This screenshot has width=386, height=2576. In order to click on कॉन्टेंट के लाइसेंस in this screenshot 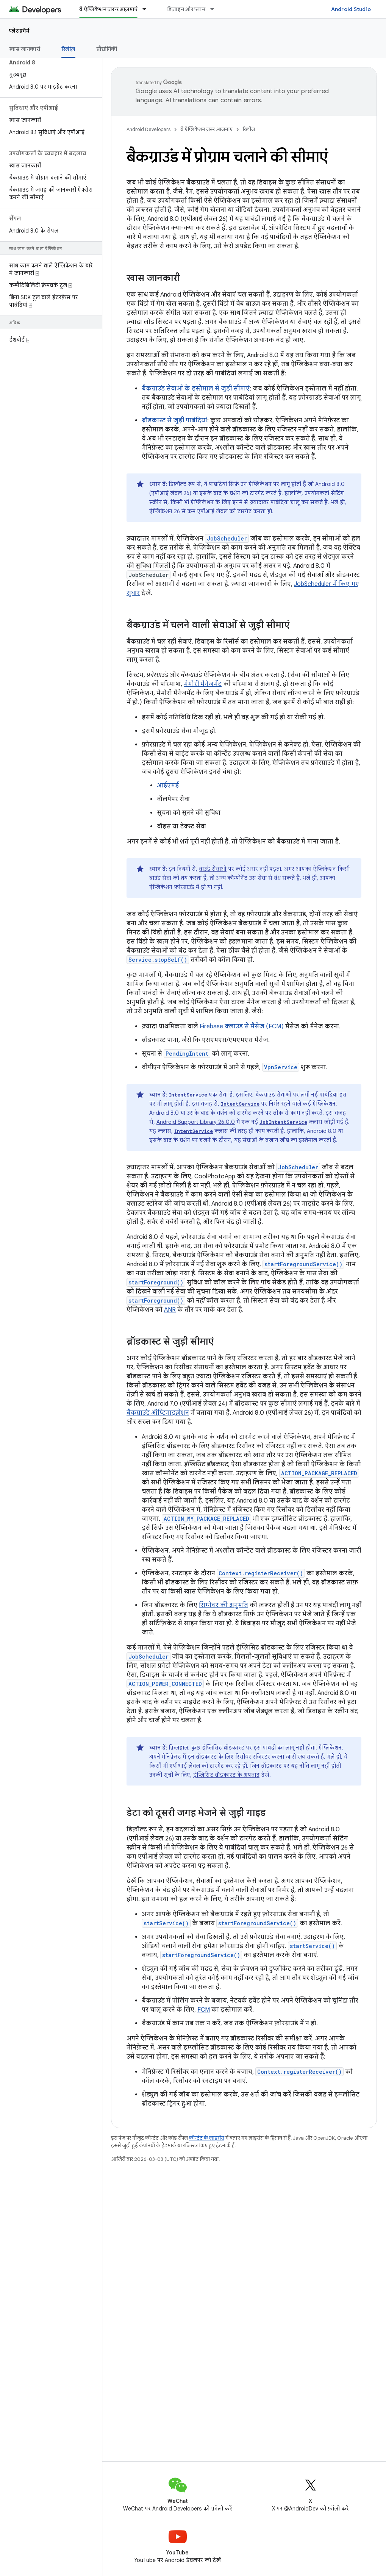, I will do `click(206, 2138)`.